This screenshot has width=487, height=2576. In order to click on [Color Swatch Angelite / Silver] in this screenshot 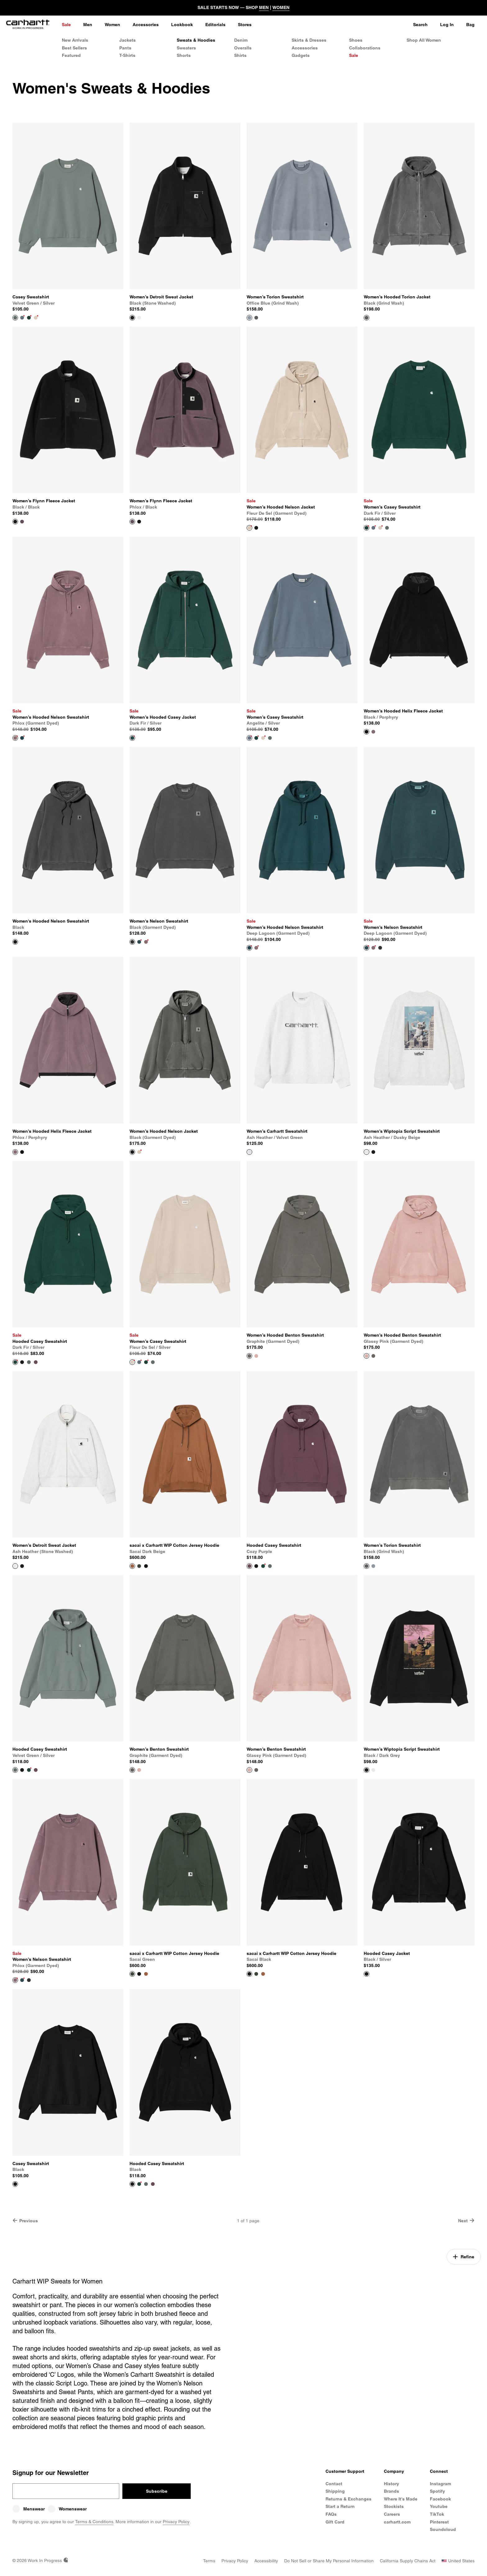, I will do `click(22, 317)`.